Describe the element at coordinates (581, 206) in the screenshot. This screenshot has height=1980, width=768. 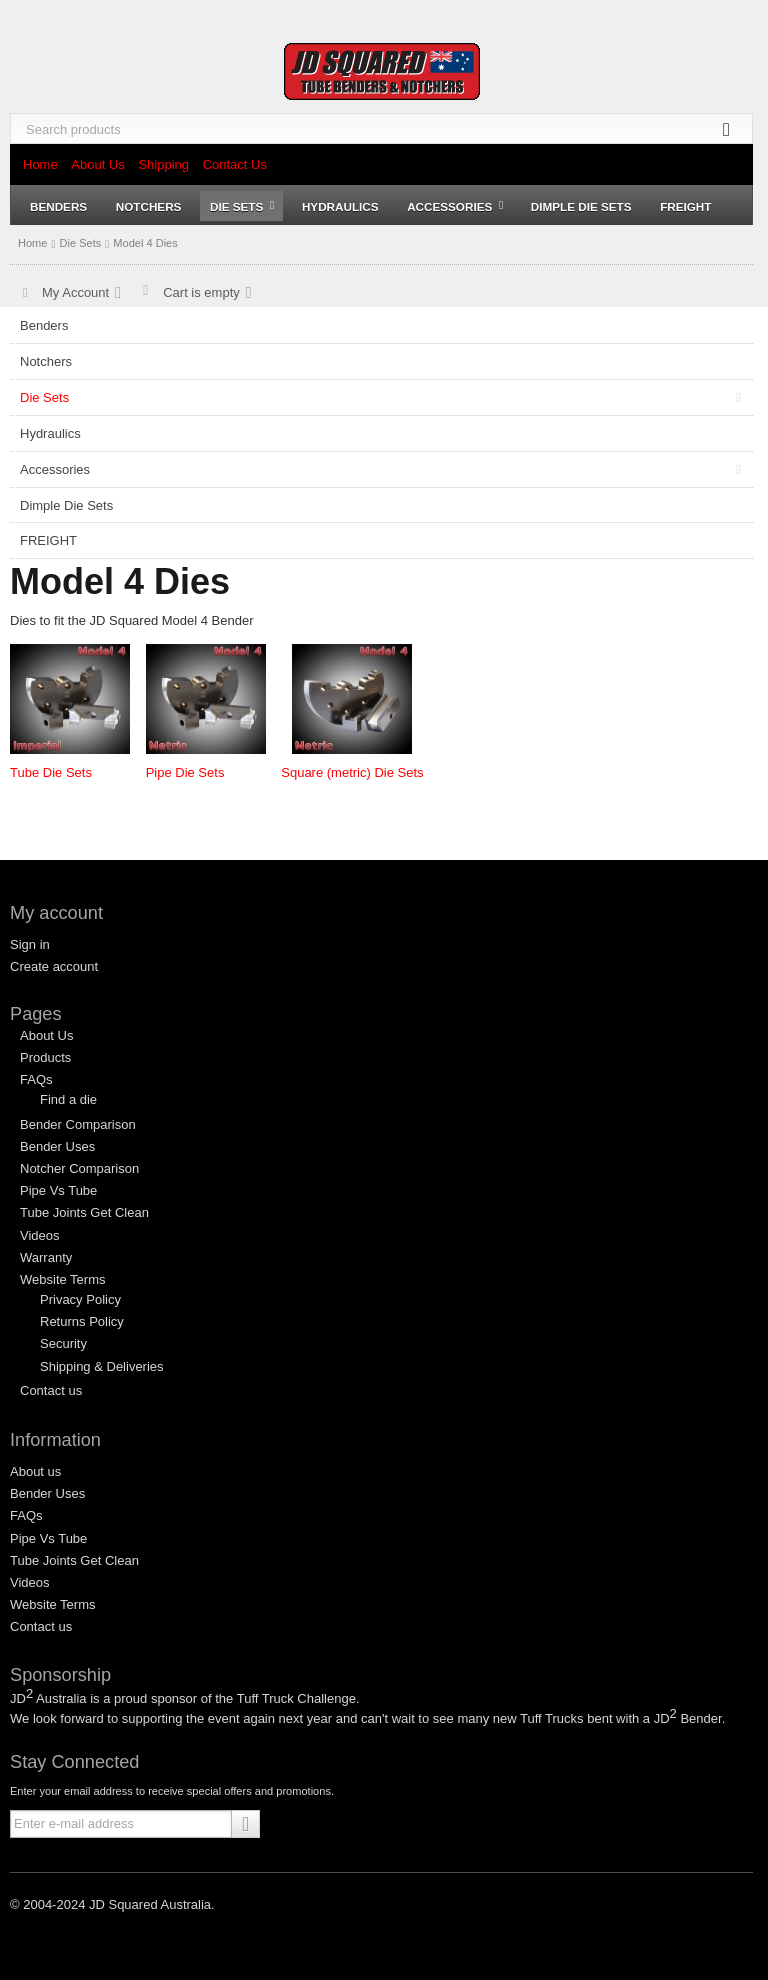
I see `Dimple Die Sets` at that location.